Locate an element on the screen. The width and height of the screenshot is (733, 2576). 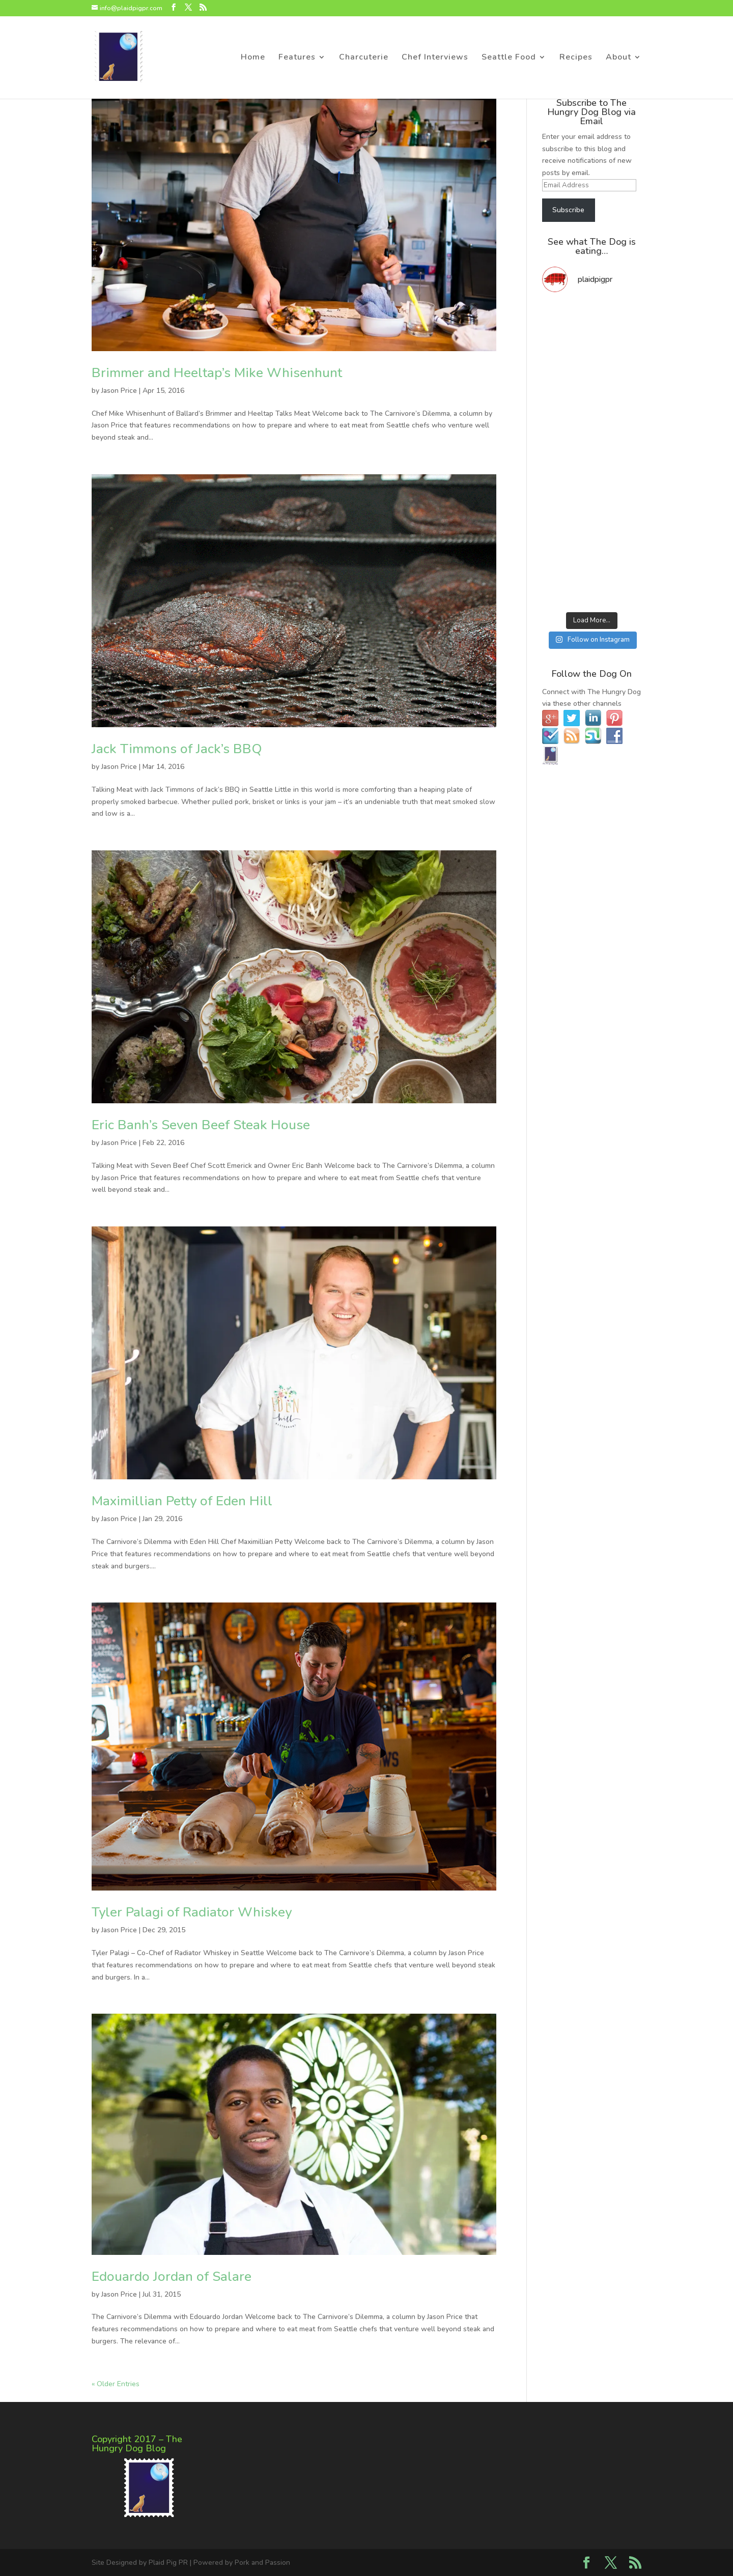
Jason Price is located at coordinates (119, 390).